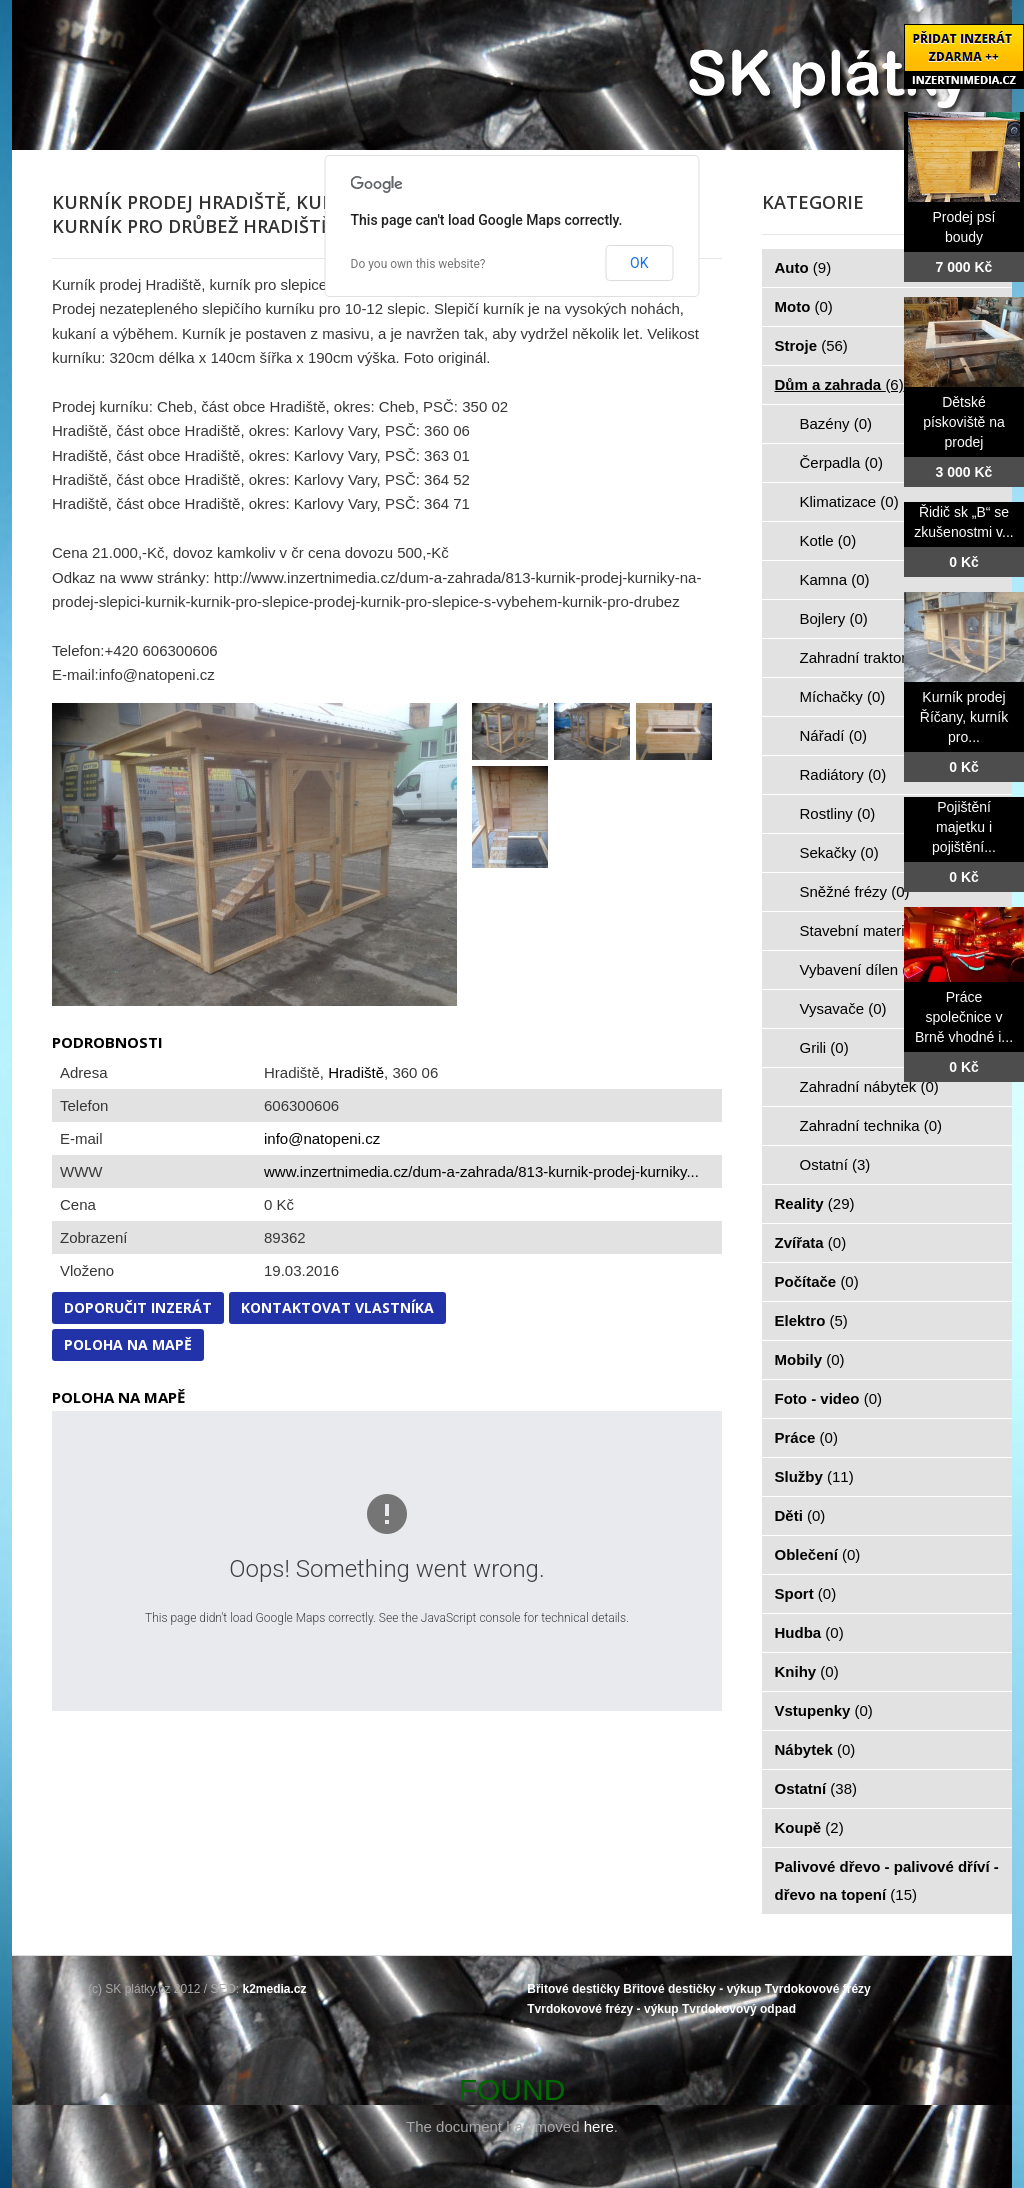 The width and height of the screenshot is (1024, 2188). Describe the element at coordinates (811, 1242) in the screenshot. I see `Zvířata` at that location.